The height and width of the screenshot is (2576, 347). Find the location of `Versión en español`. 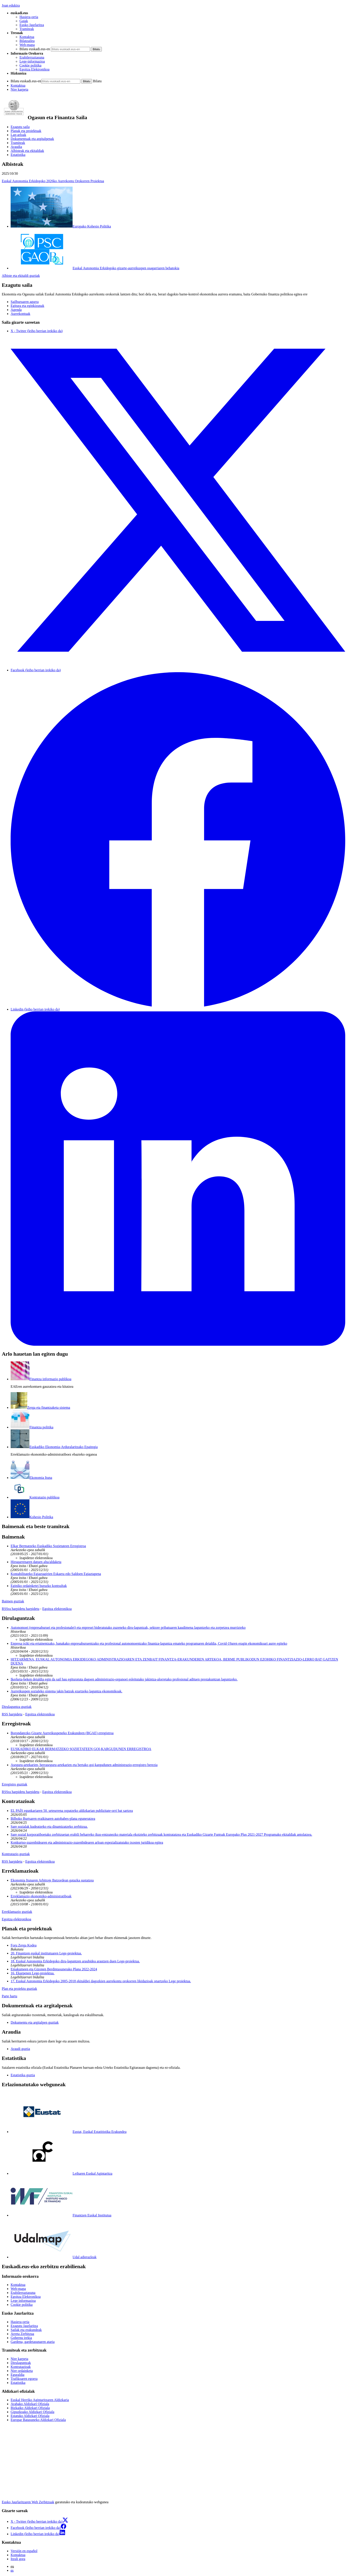

Versión en español is located at coordinates (24, 2551).